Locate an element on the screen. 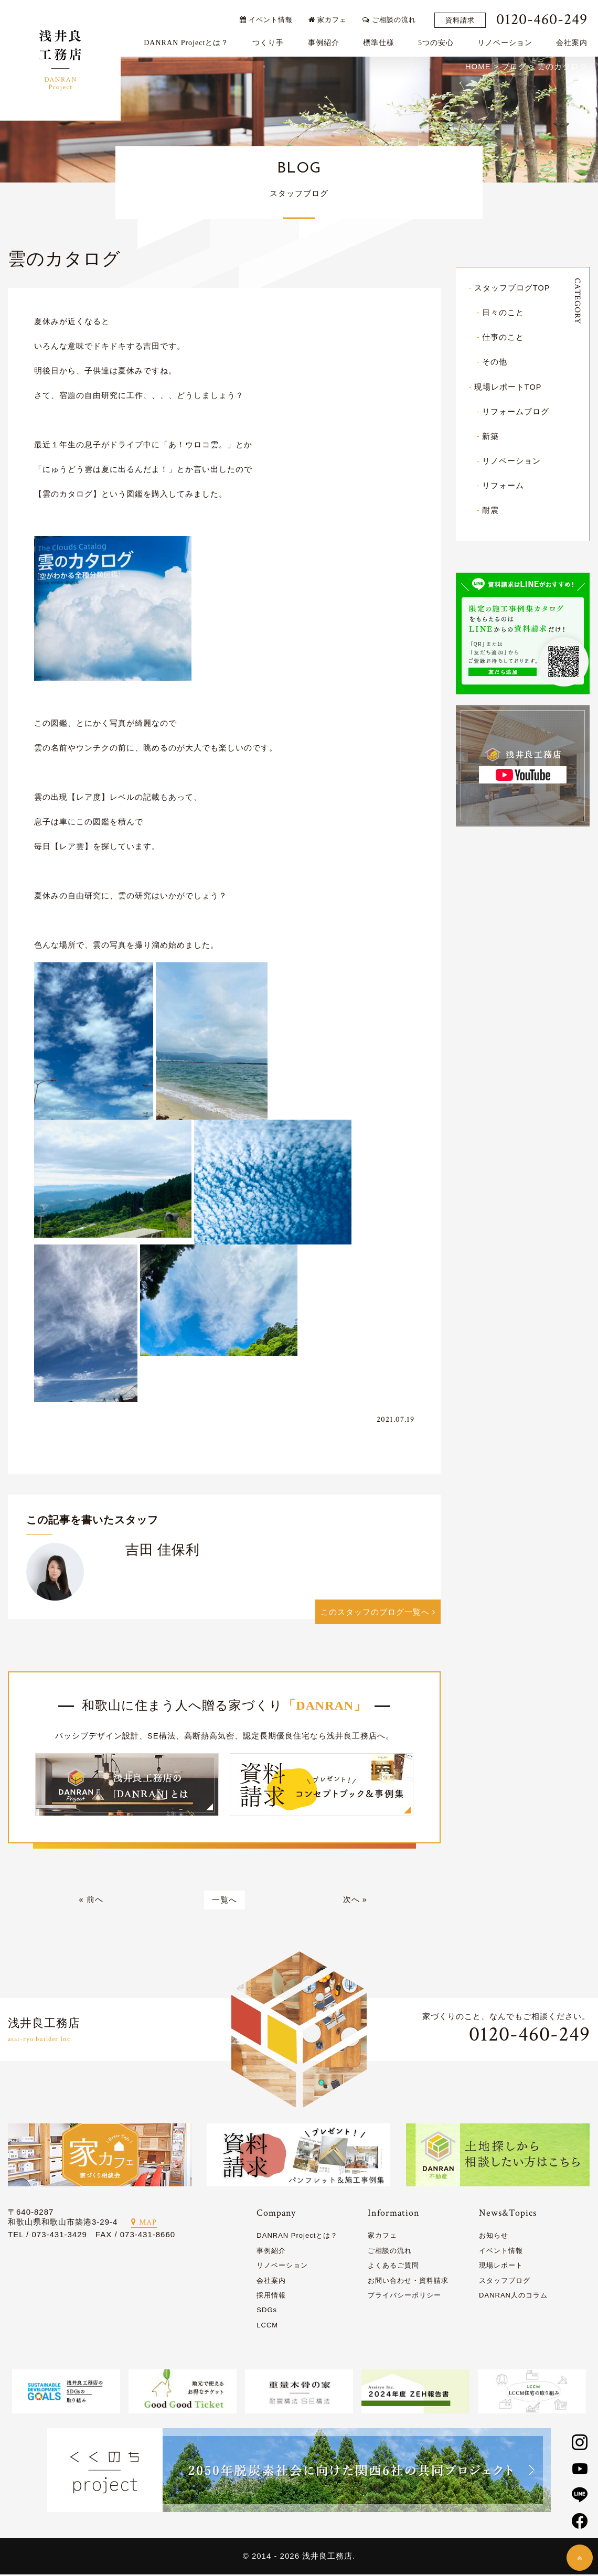  お問い合わせ・資料請求 is located at coordinates (408, 2282).